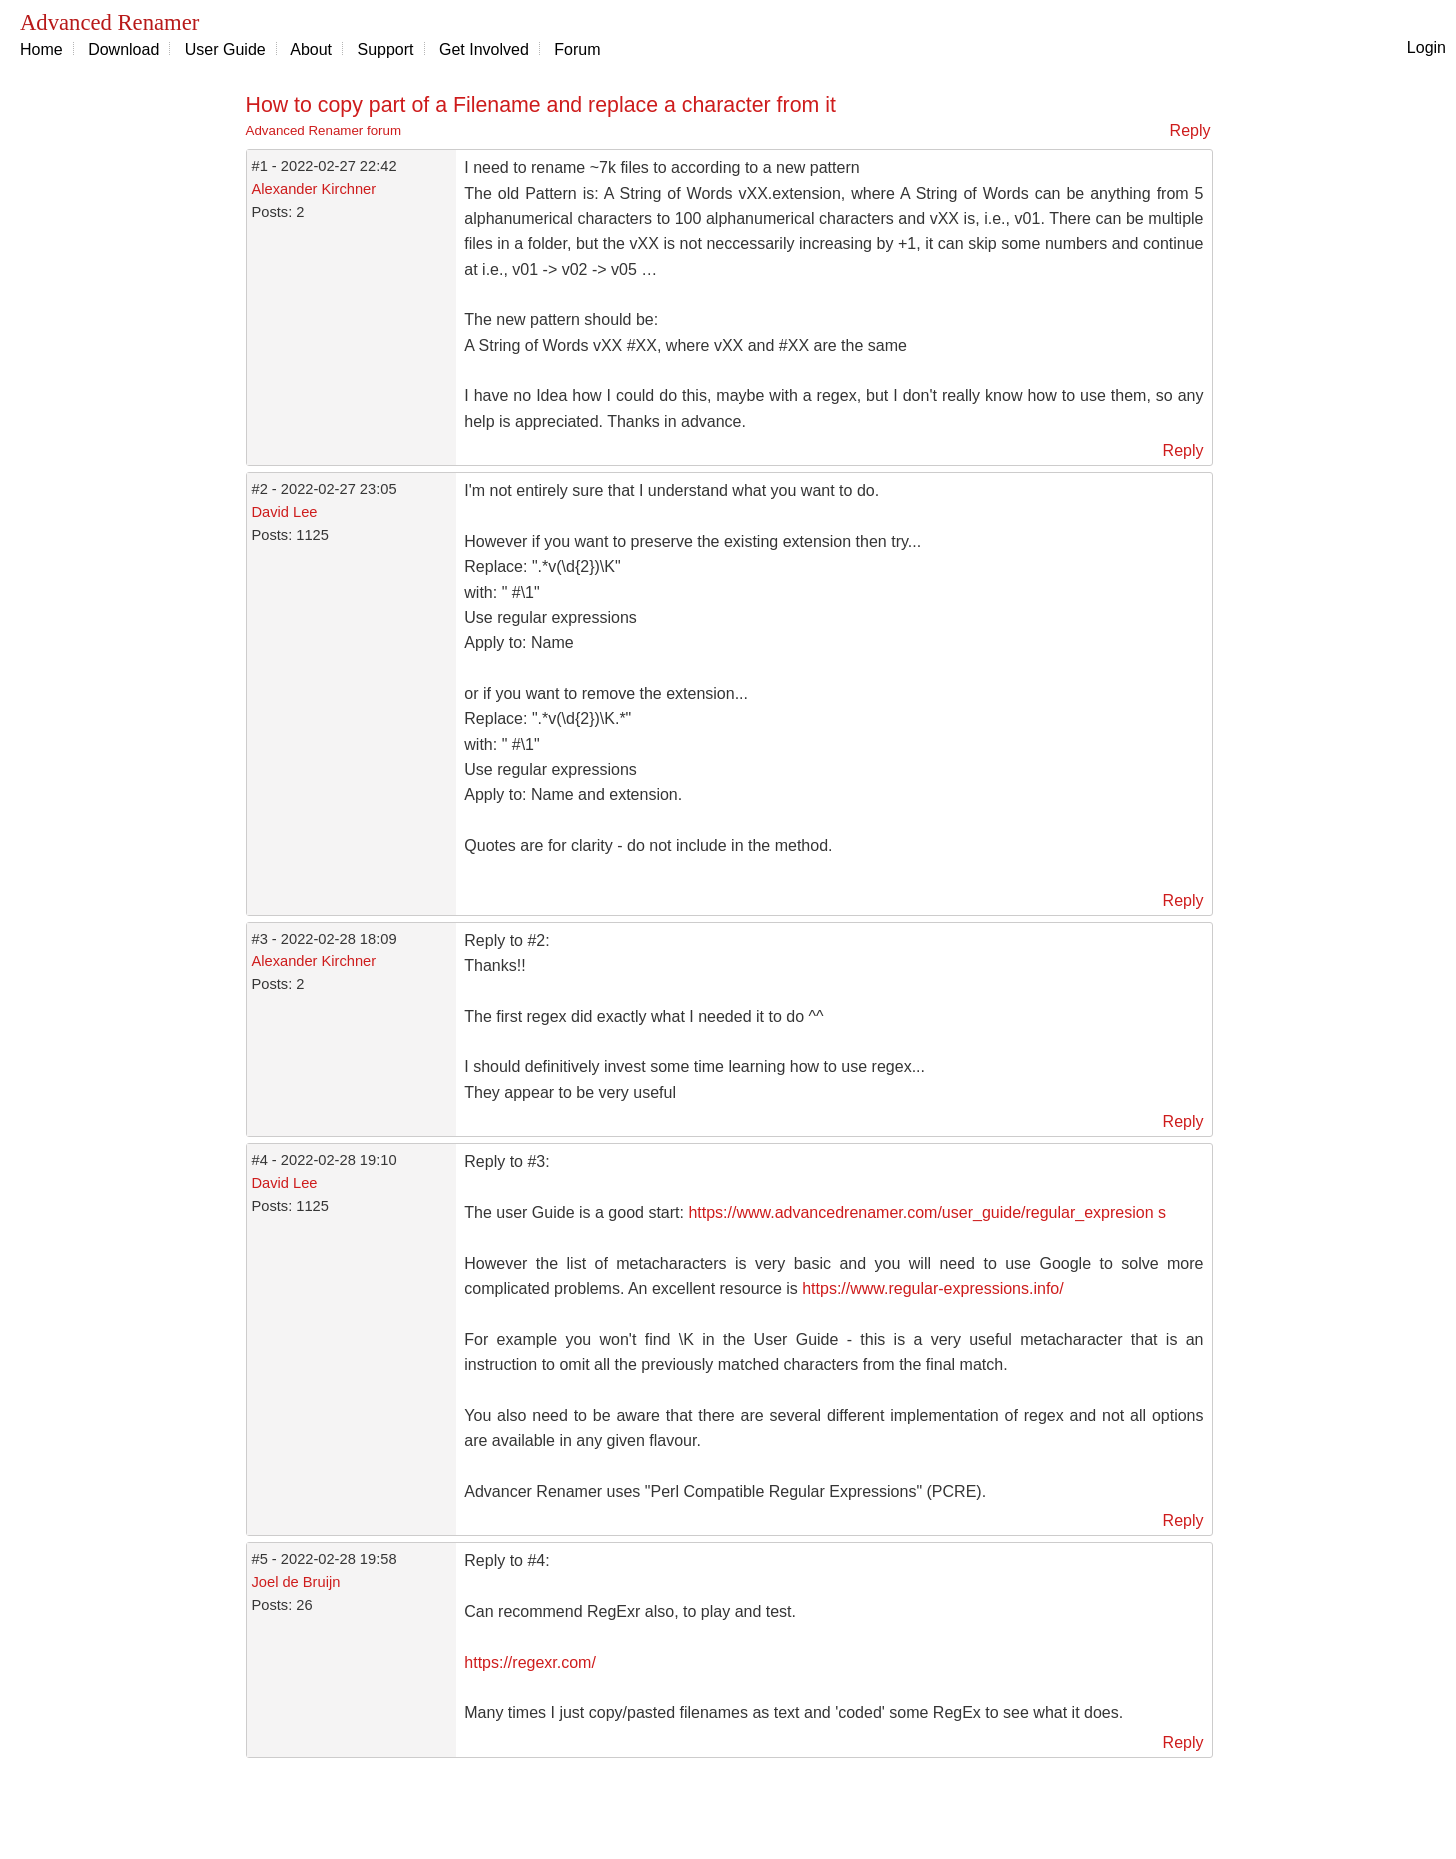 The image size is (1456, 1859). Describe the element at coordinates (386, 49) in the screenshot. I see `Support` at that location.